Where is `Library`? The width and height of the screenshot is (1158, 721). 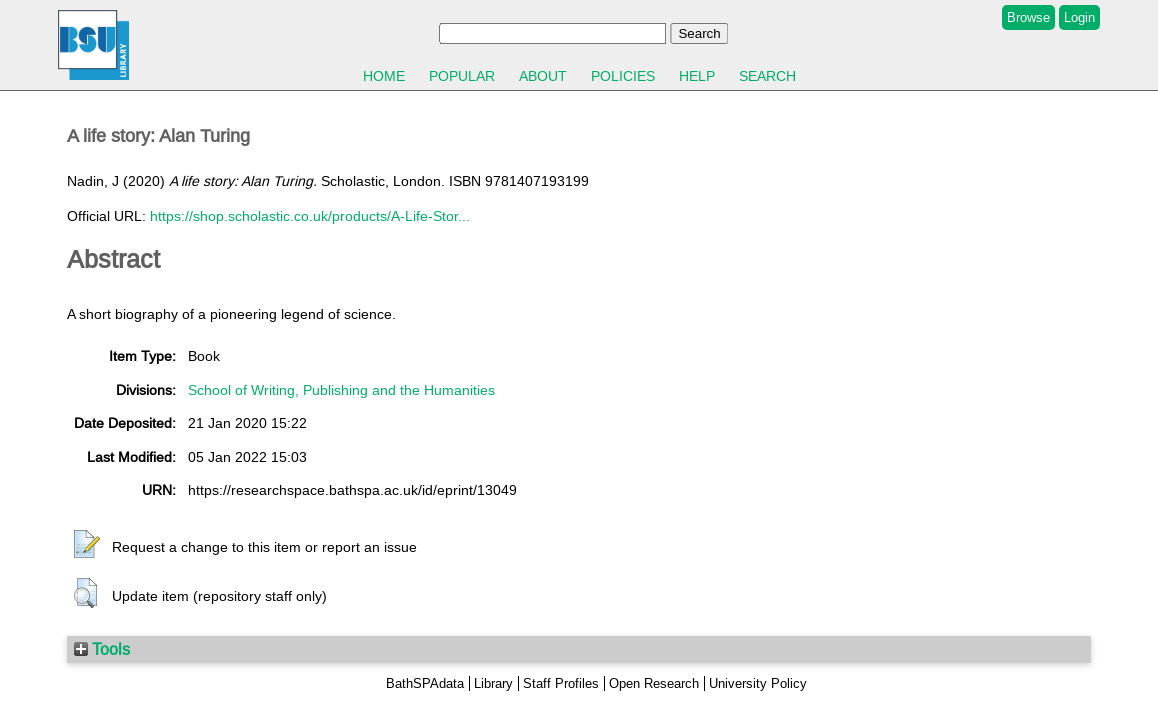 Library is located at coordinates (493, 683).